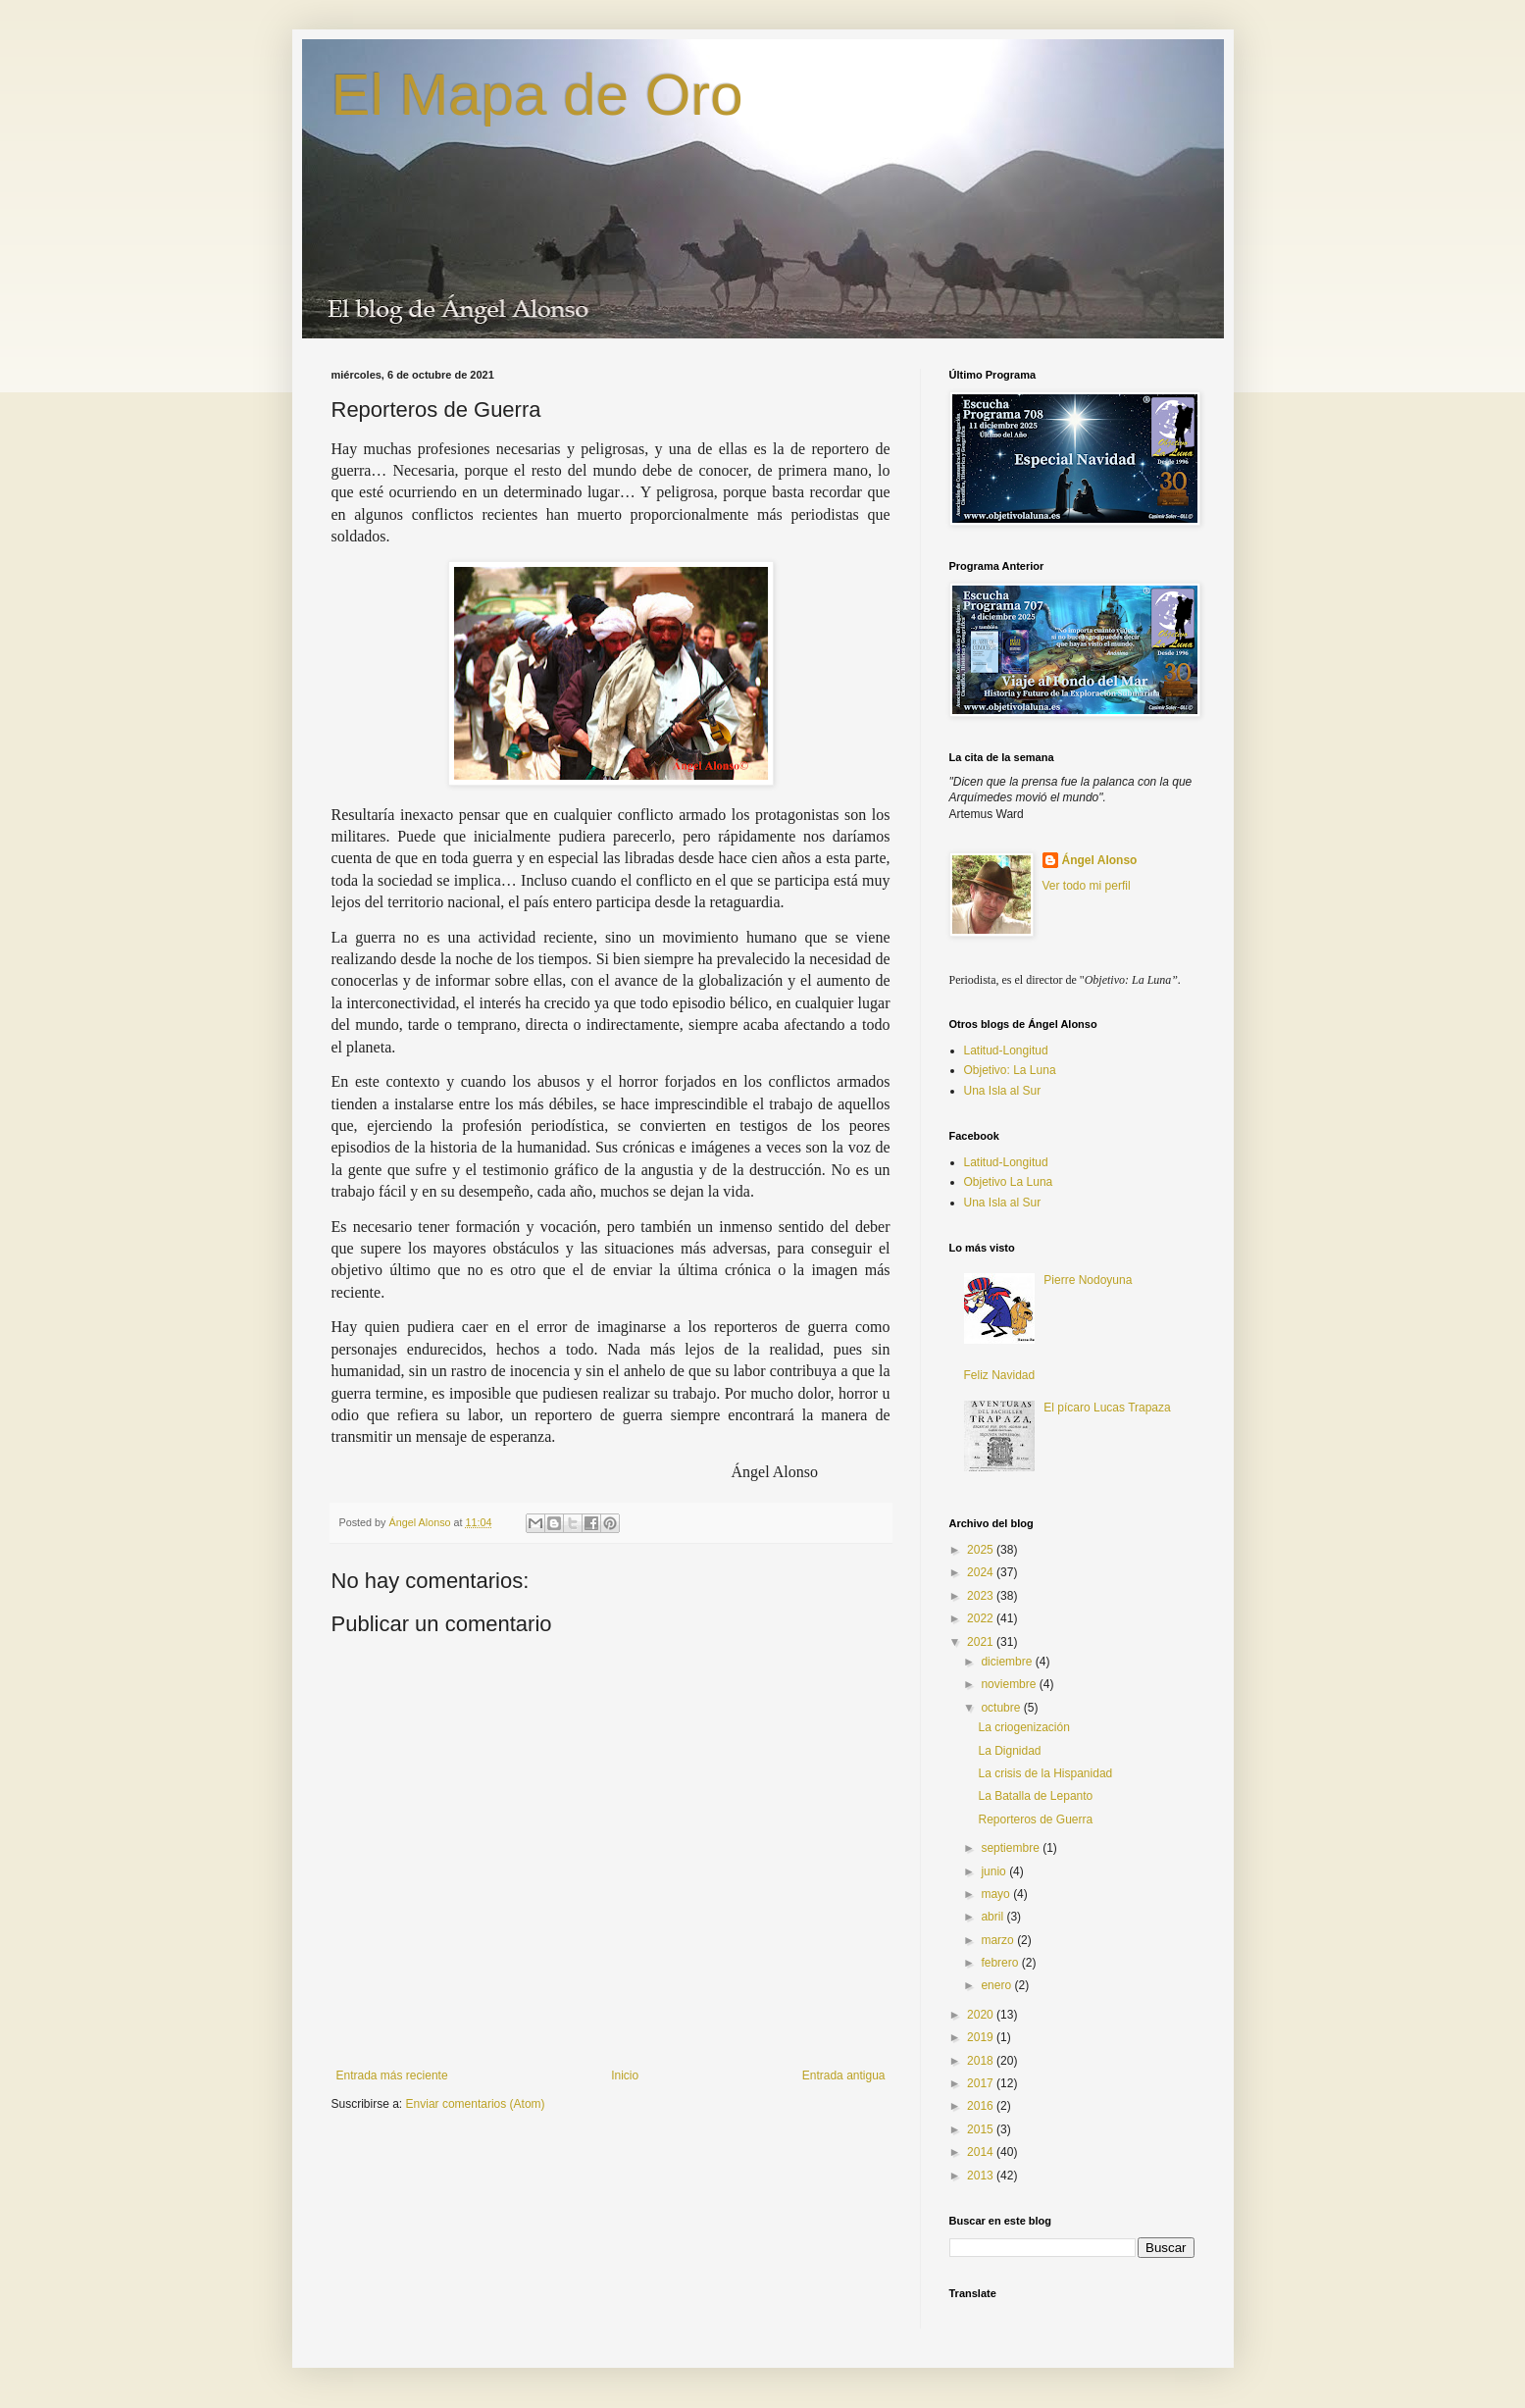 The height and width of the screenshot is (2408, 1525). Describe the element at coordinates (1035, 1796) in the screenshot. I see `La Batalla de Lepanto` at that location.